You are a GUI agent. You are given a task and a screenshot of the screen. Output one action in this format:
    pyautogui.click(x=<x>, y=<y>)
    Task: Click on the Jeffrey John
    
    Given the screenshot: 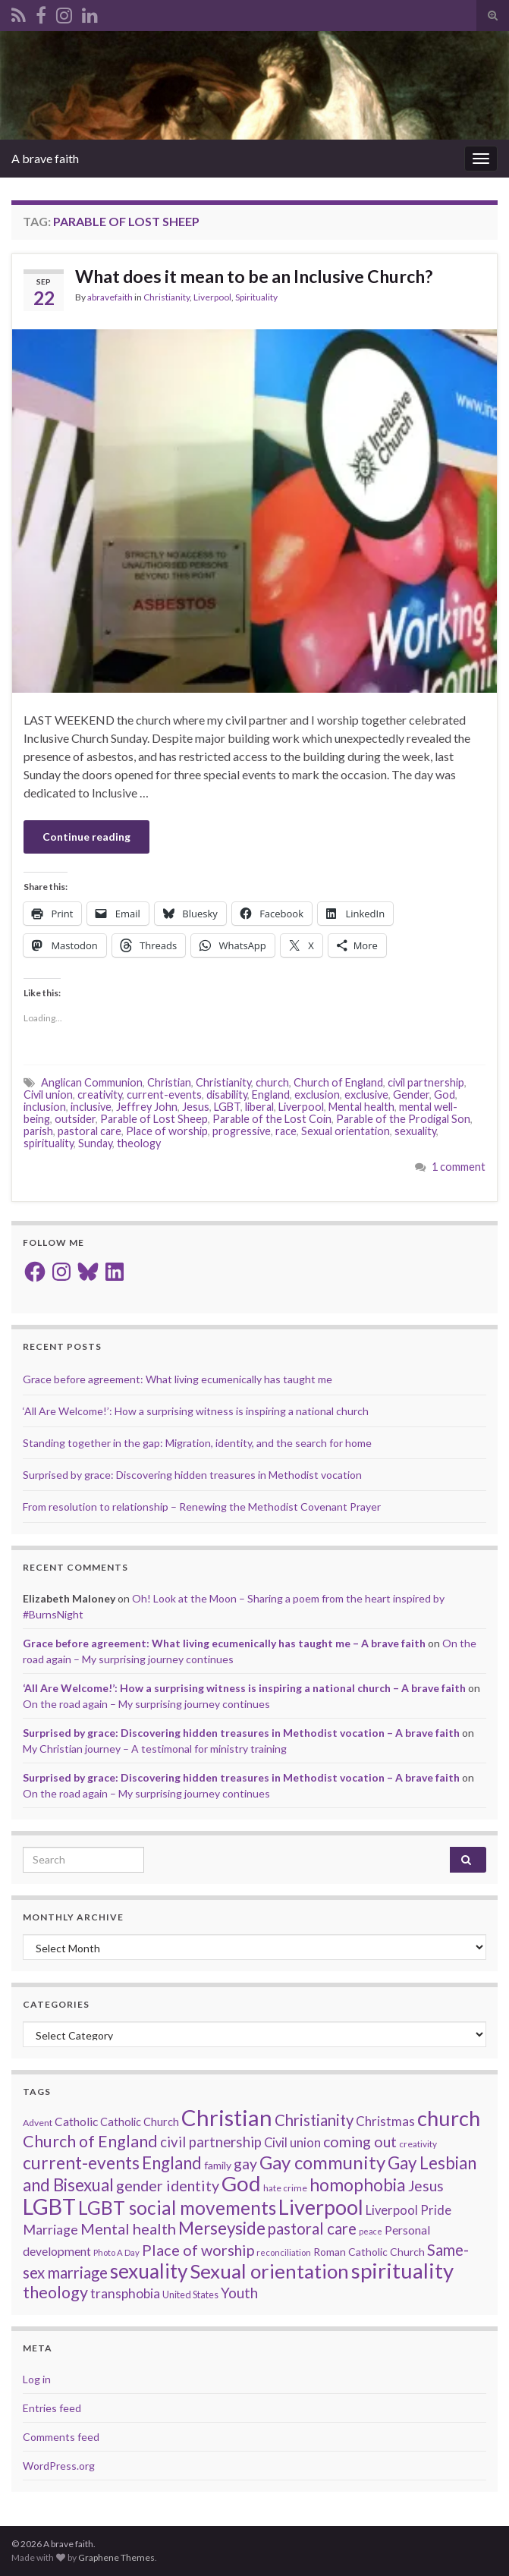 What is the action you would take?
    pyautogui.click(x=147, y=1106)
    